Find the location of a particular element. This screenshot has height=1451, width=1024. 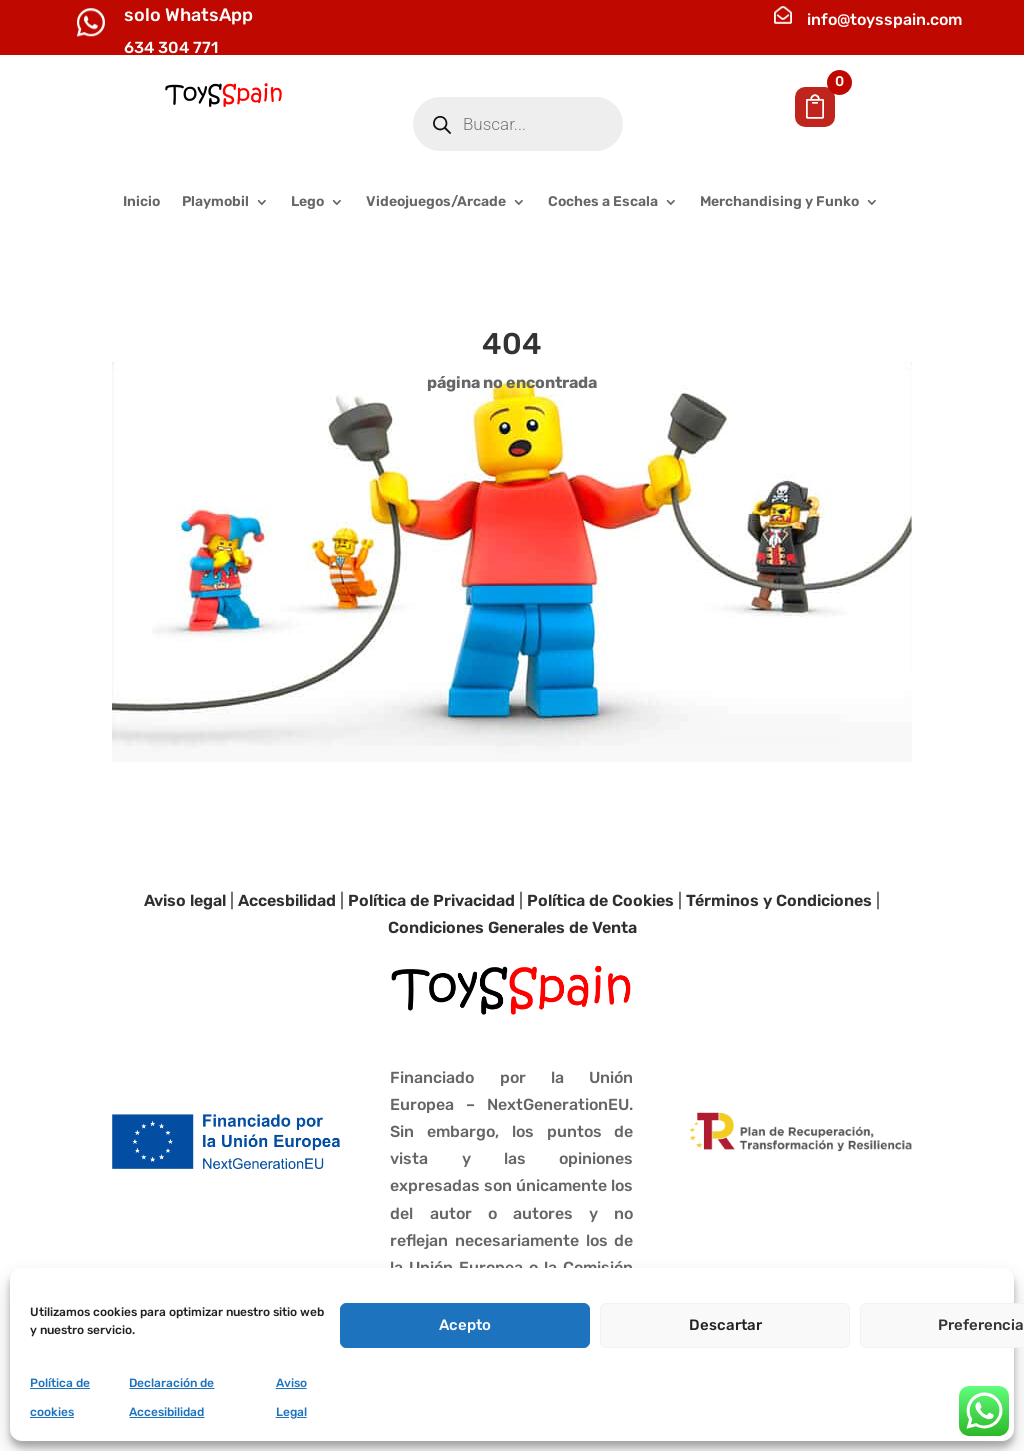

Acepto is located at coordinates (465, 1325).